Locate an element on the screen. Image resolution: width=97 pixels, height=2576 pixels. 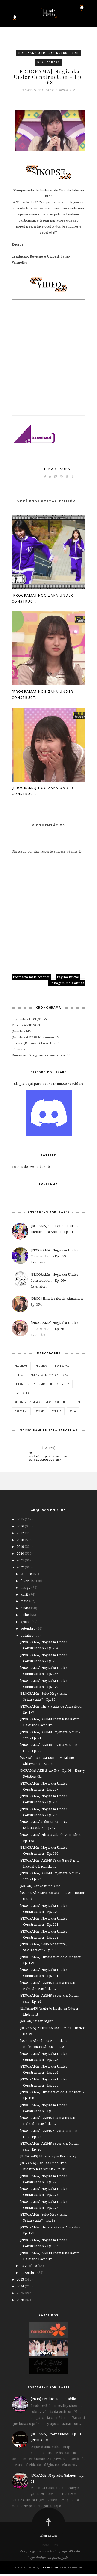
[PD48] Produce48 - Episódio 1 is located at coordinates (55, 2401).